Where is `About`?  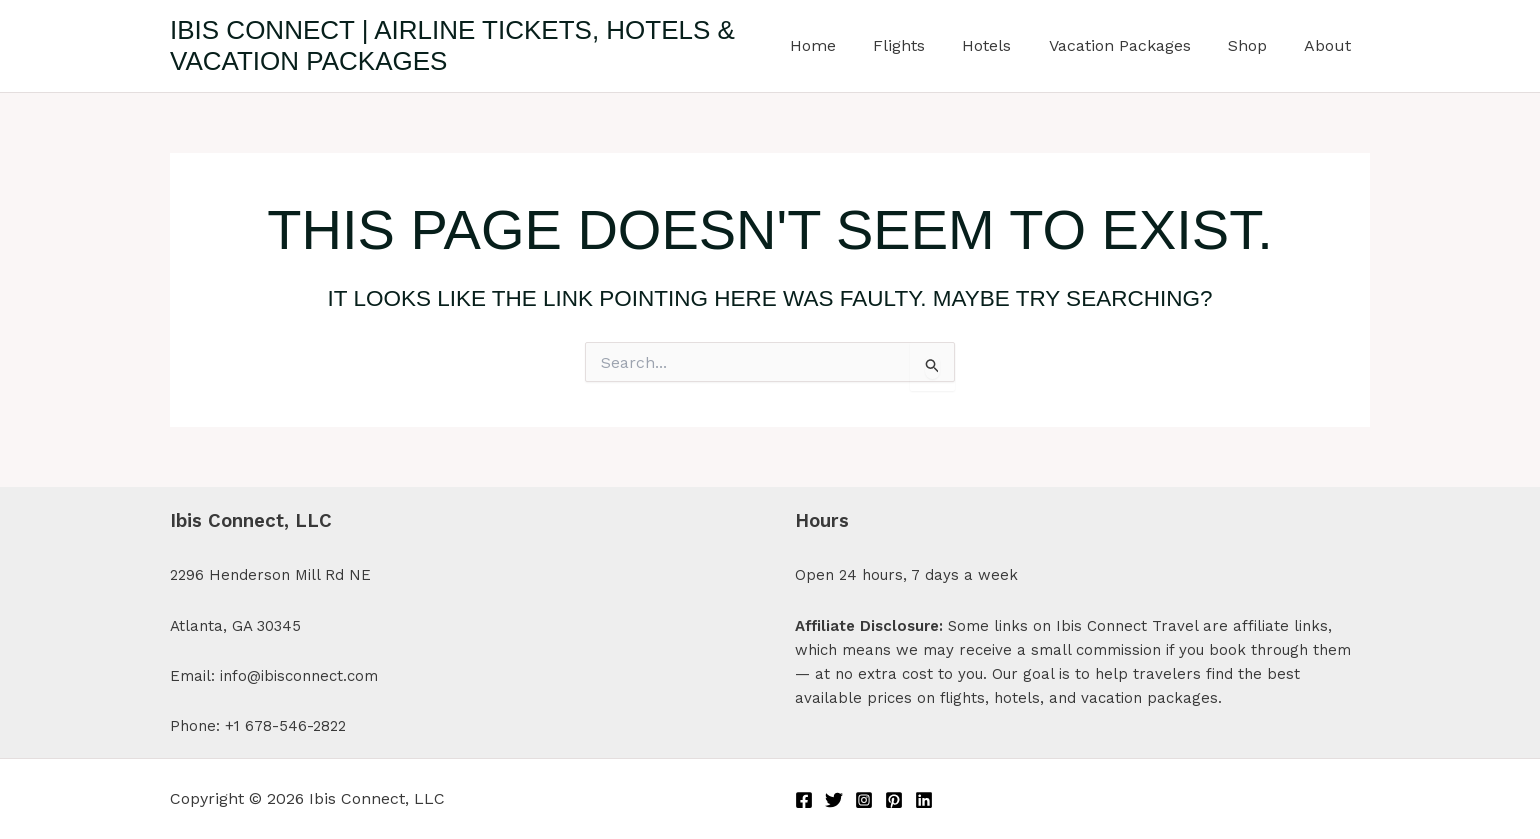
About is located at coordinates (1330, 45).